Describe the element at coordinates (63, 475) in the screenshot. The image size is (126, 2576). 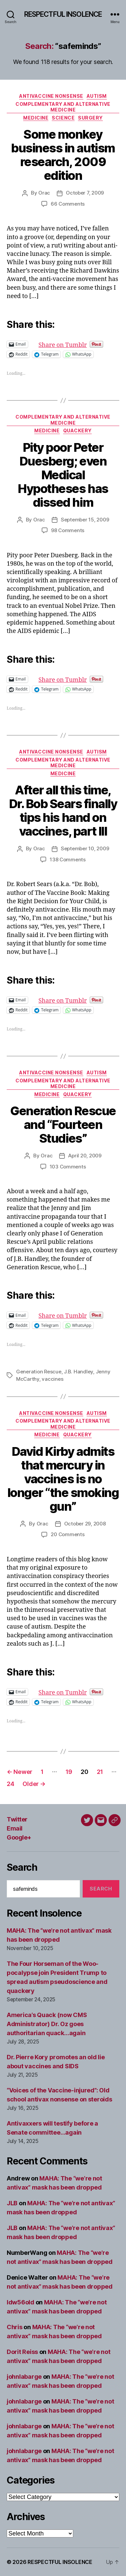
I see `Pity poor Peter Duesberg; even Medical Hypotheses has dissed him` at that location.